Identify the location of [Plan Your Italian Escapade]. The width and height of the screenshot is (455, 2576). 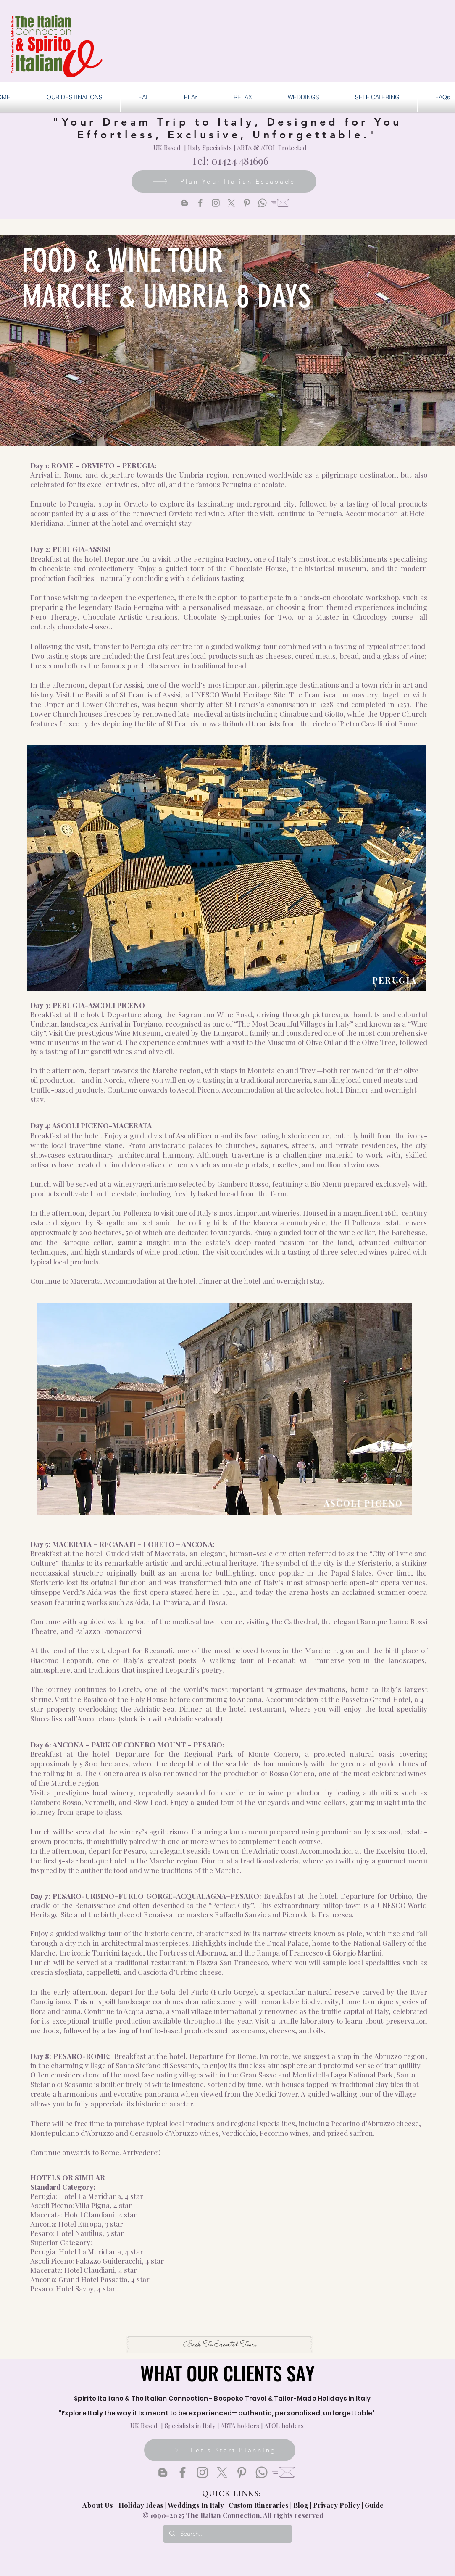
(224, 181).